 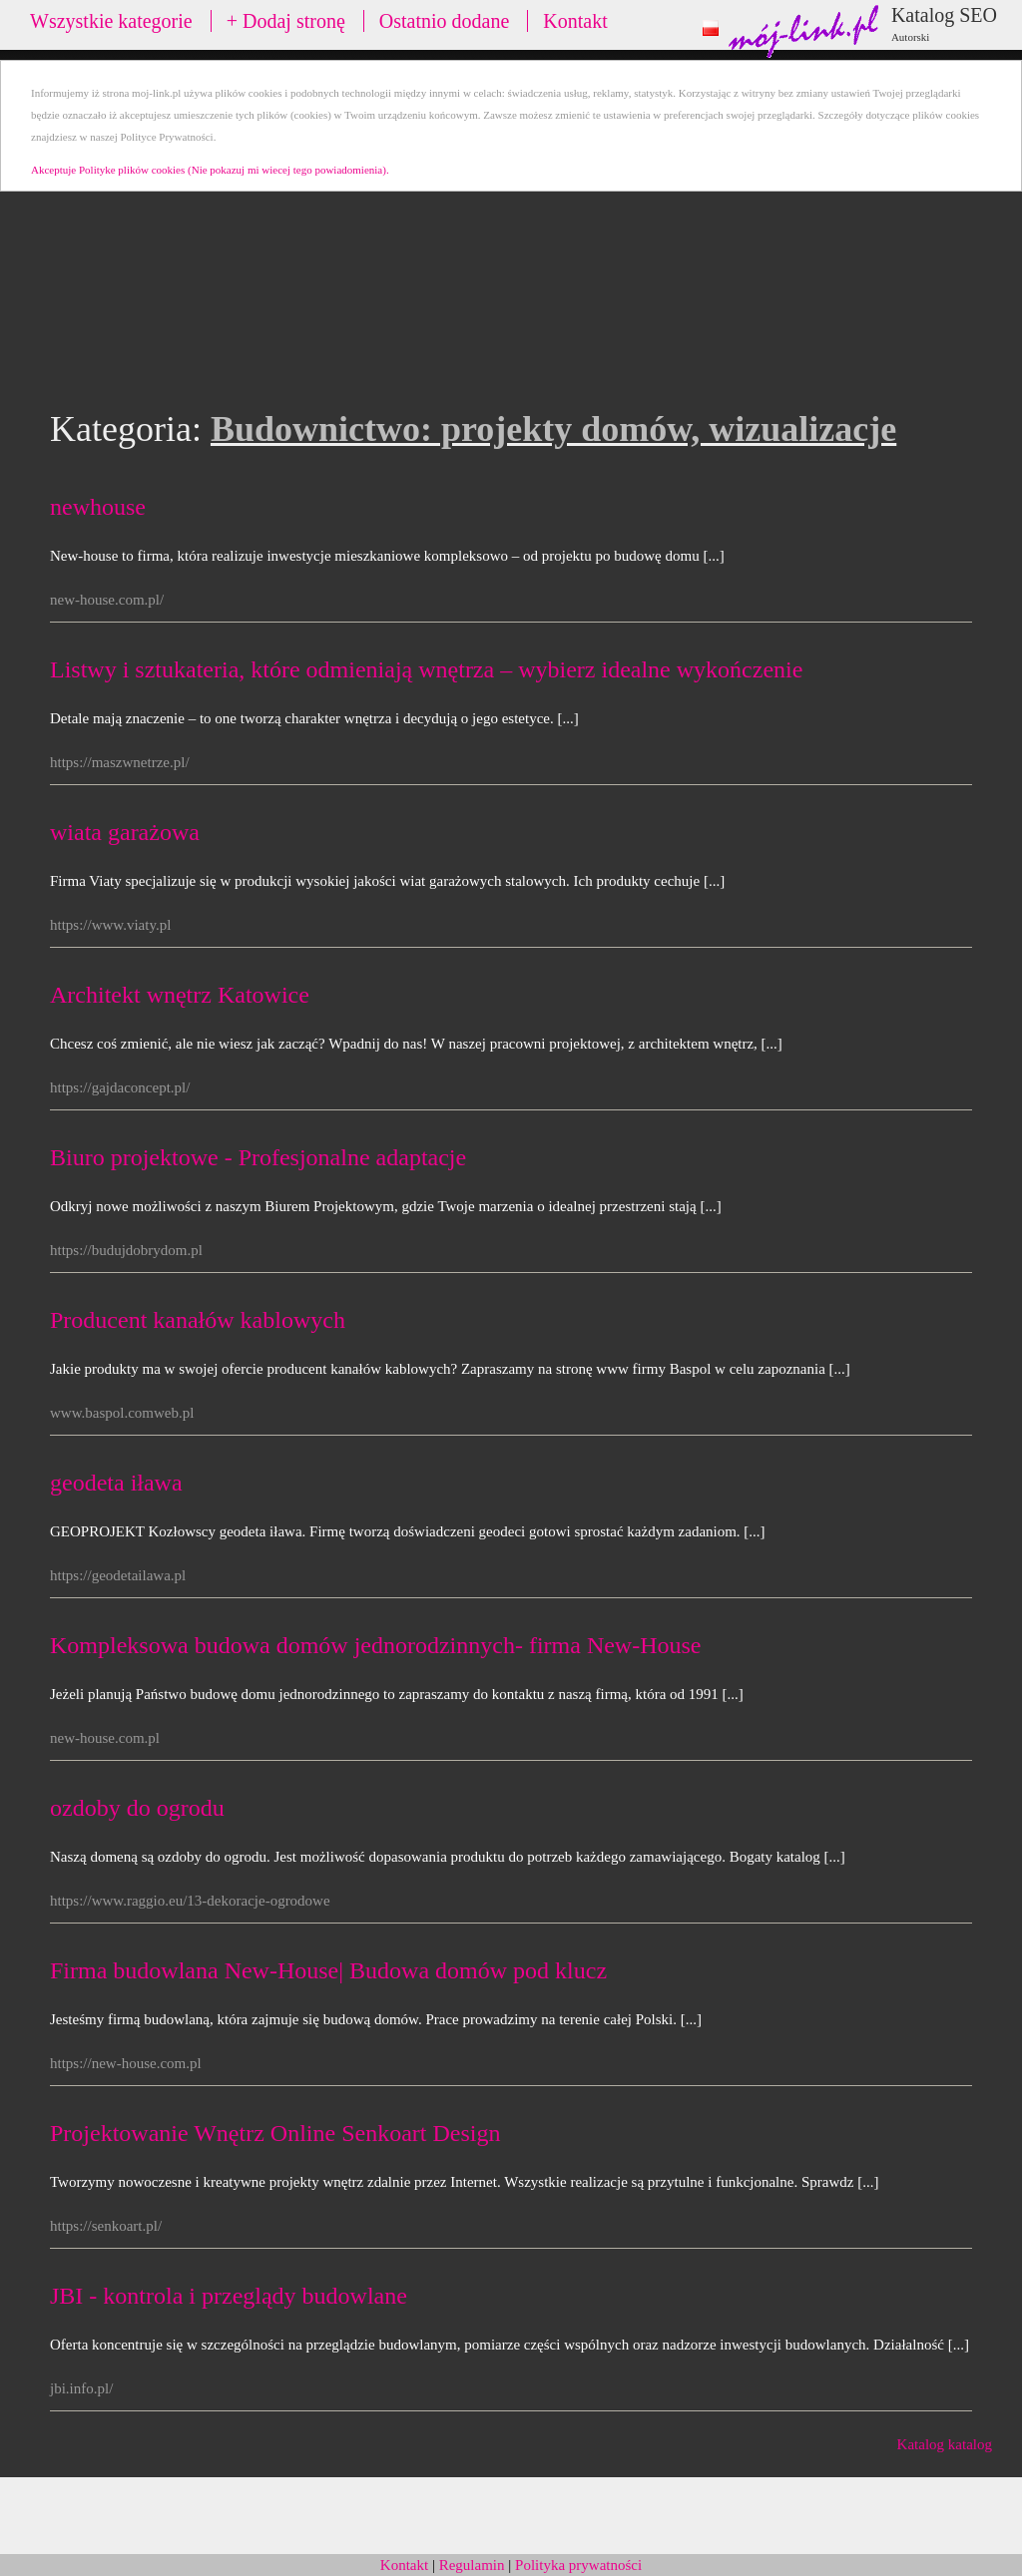 I want to click on Kompleksowa budowa domów jednorodzinnych- firma New-House, so click(x=376, y=1645).